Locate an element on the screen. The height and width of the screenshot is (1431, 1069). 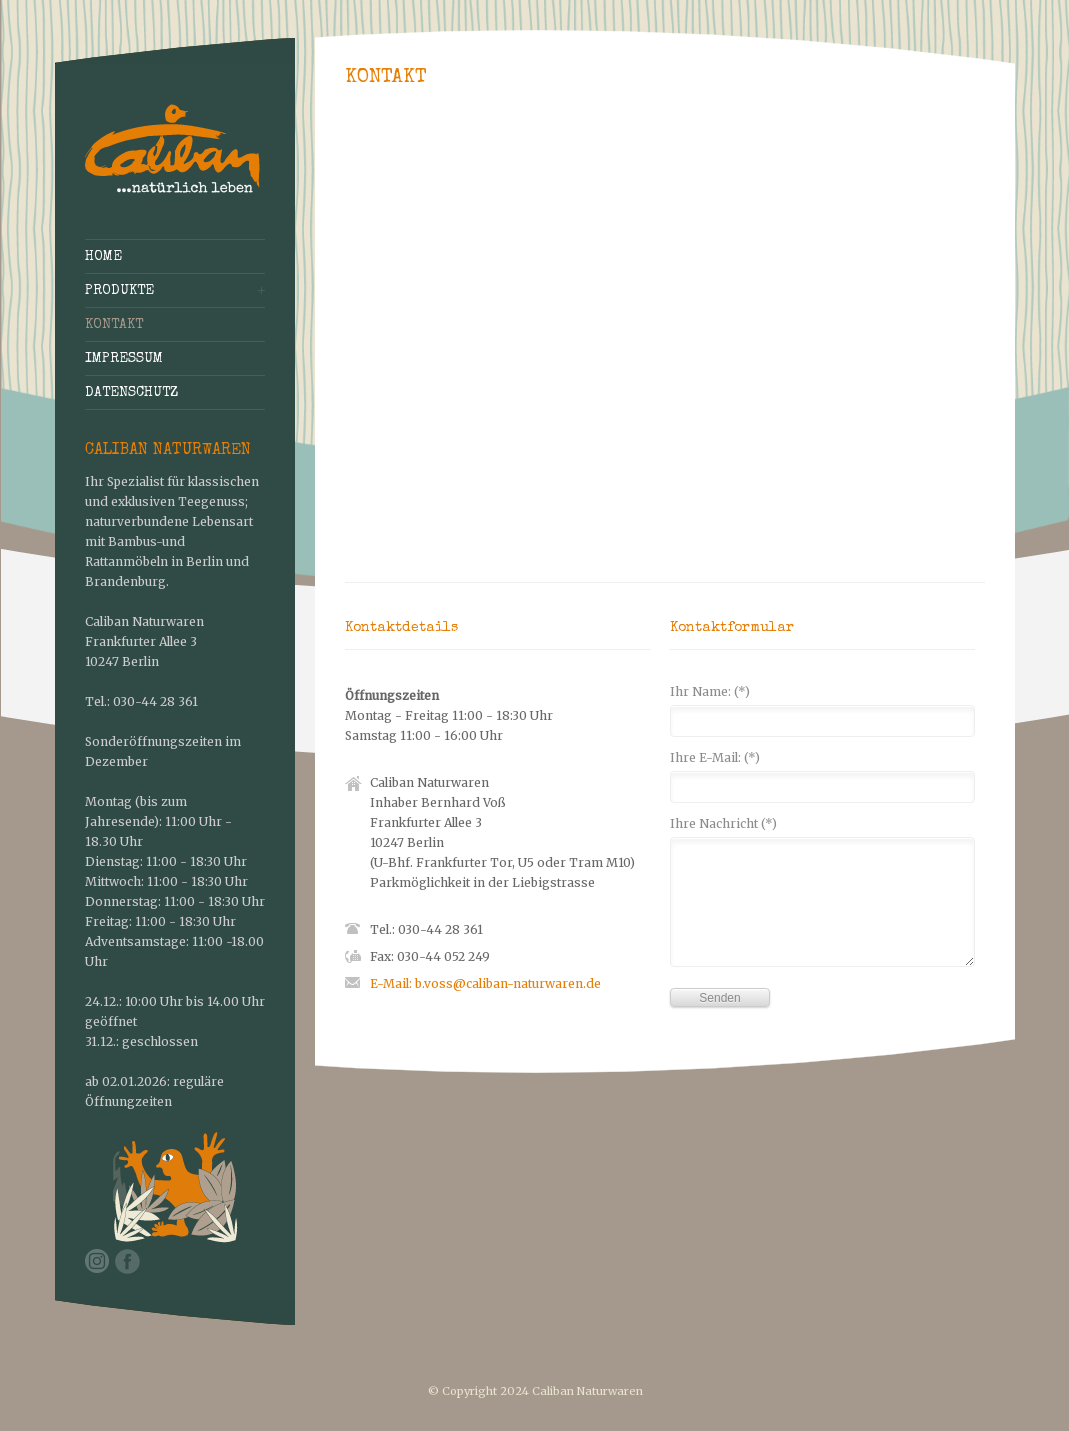
Ihr Name: (*) is located at coordinates (710, 692).